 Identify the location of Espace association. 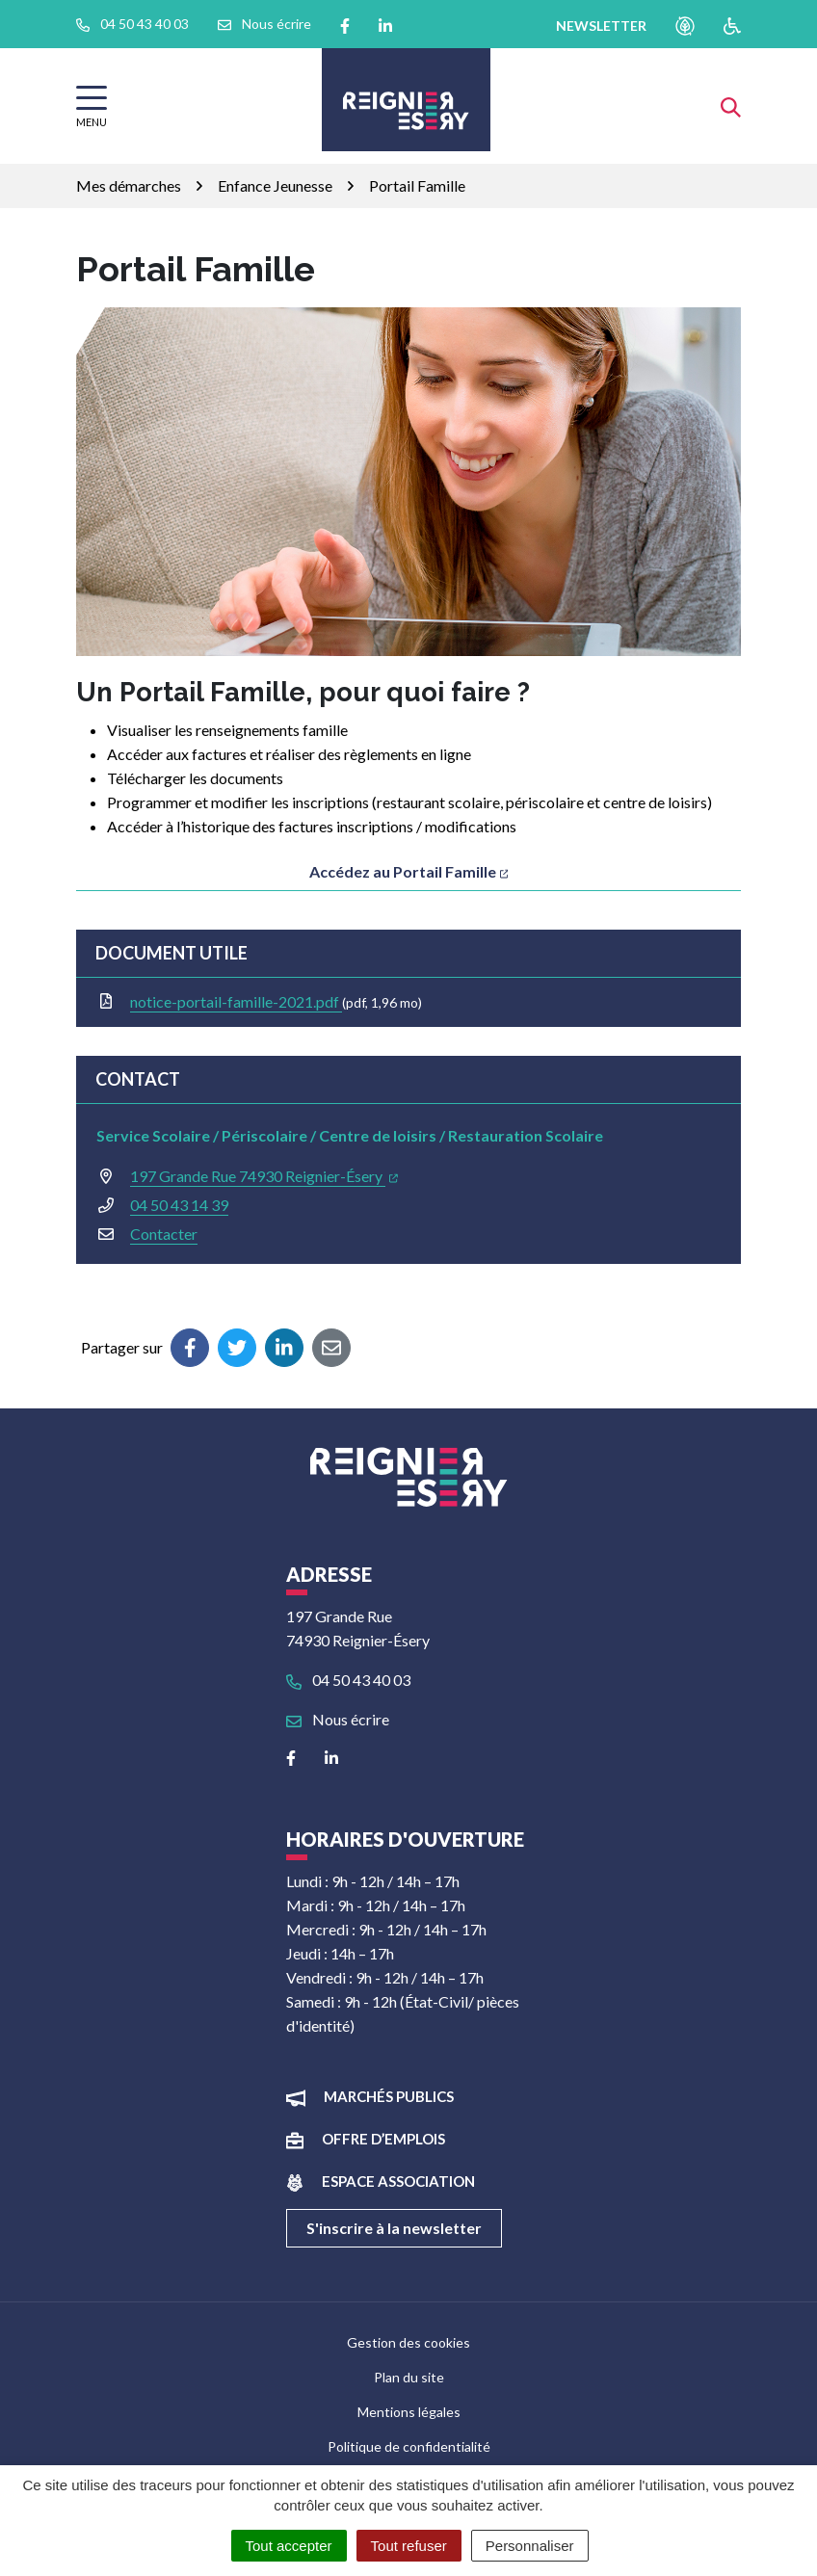
(398, 2181).